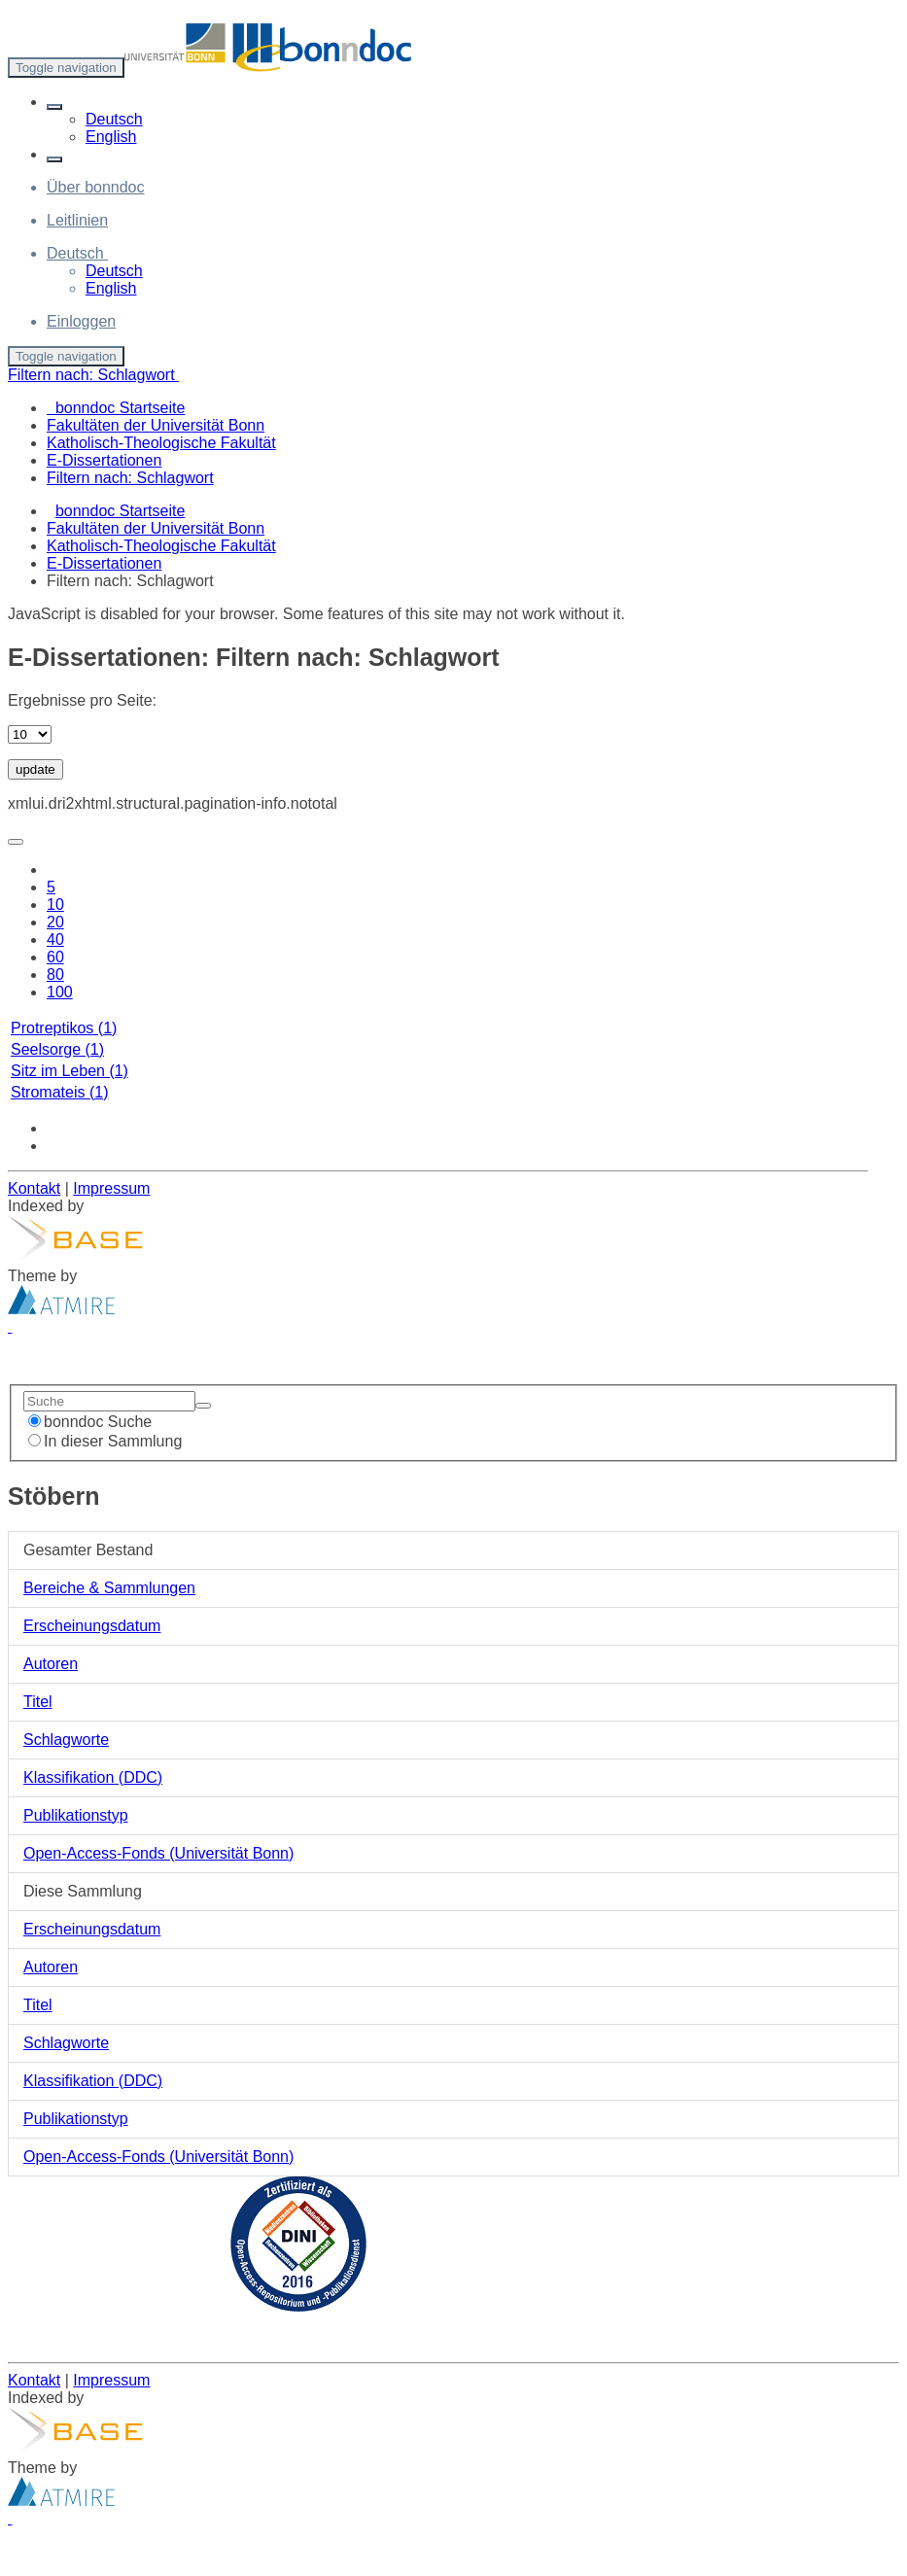 The width and height of the screenshot is (907, 2576). What do you see at coordinates (120, 511) in the screenshot?
I see `bonndoc Startseite` at bounding box center [120, 511].